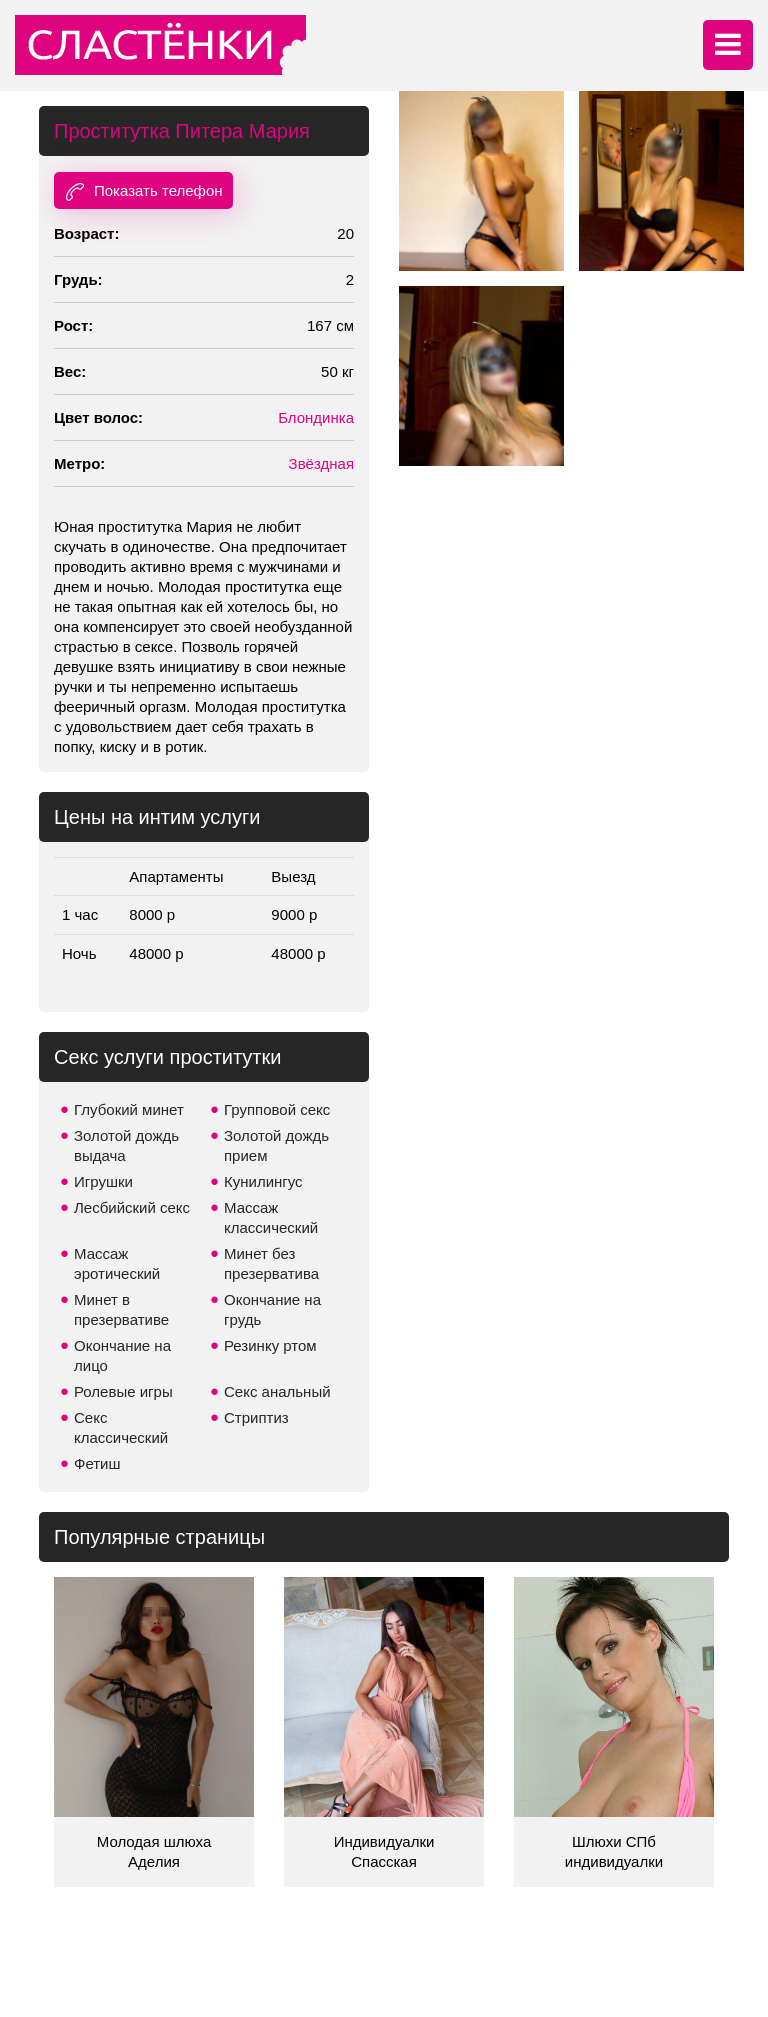  Describe the element at coordinates (123, 1391) in the screenshot. I see `Ролевые игры` at that location.